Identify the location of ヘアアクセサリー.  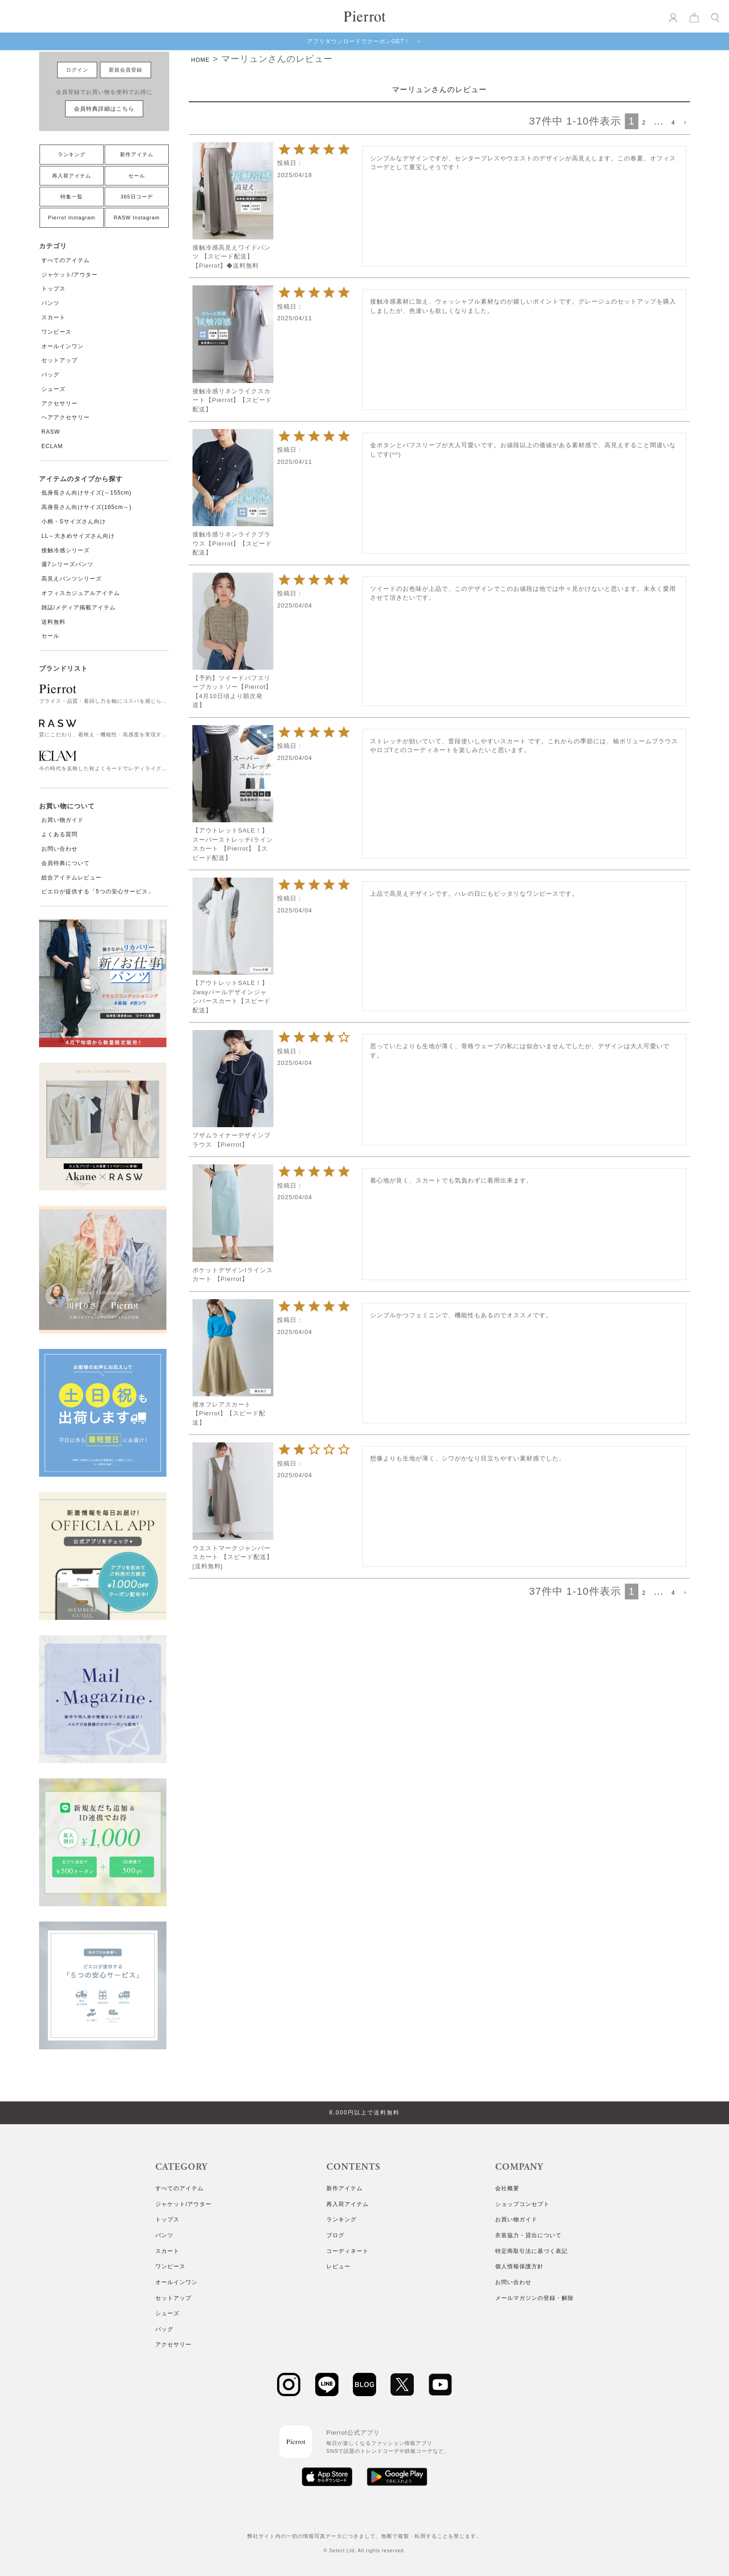
(65, 417).